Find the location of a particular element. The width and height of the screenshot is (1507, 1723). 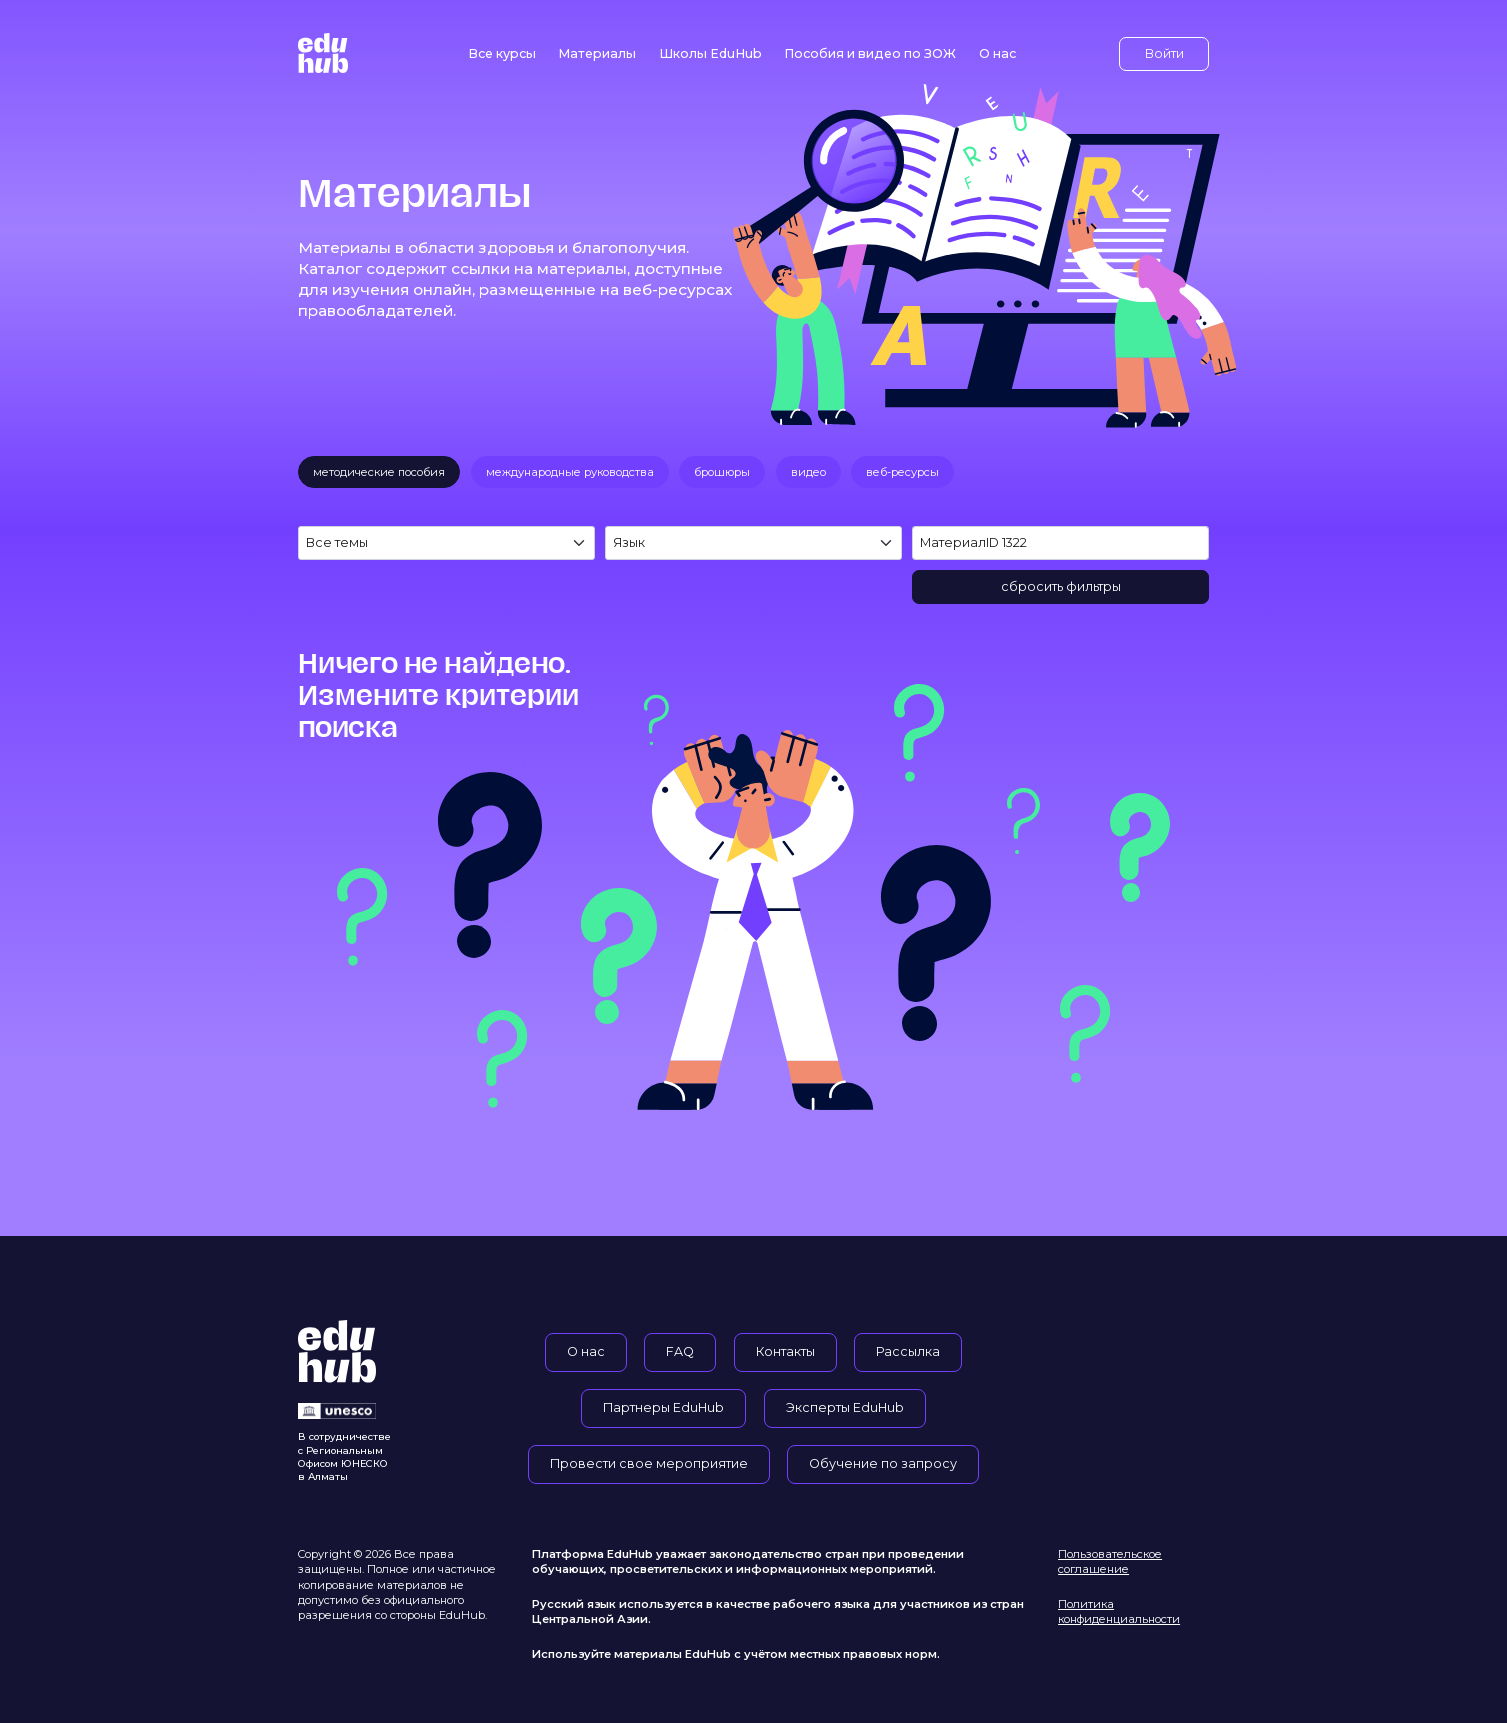

Школы EduHub is located at coordinates (710, 53).